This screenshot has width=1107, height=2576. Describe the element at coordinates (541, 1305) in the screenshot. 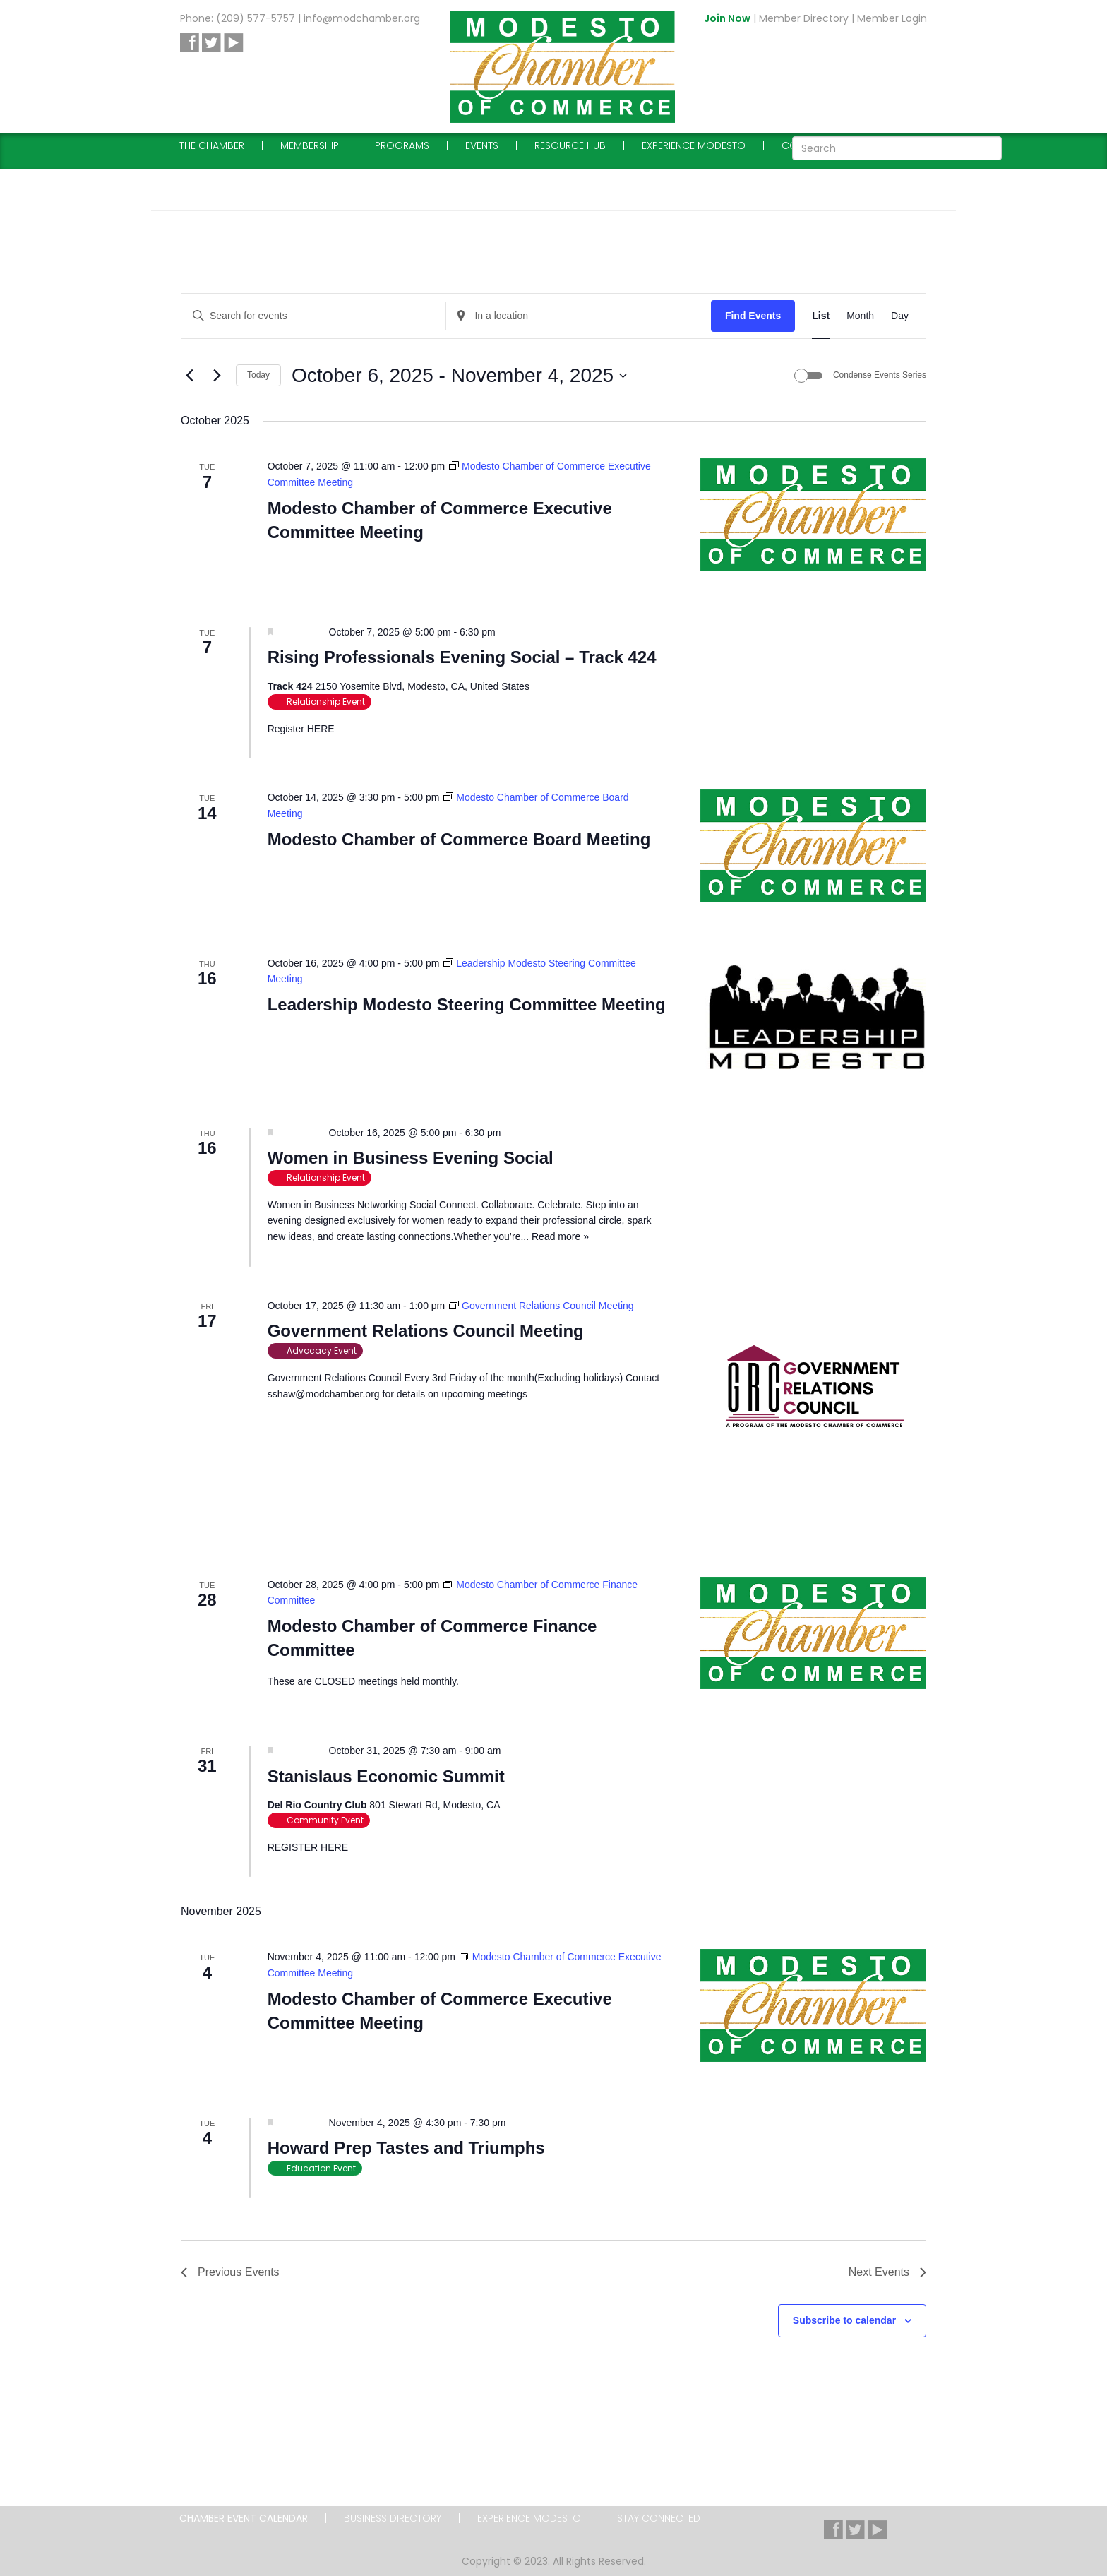

I see `[Event series: Government Relations Council Meeting]` at that location.